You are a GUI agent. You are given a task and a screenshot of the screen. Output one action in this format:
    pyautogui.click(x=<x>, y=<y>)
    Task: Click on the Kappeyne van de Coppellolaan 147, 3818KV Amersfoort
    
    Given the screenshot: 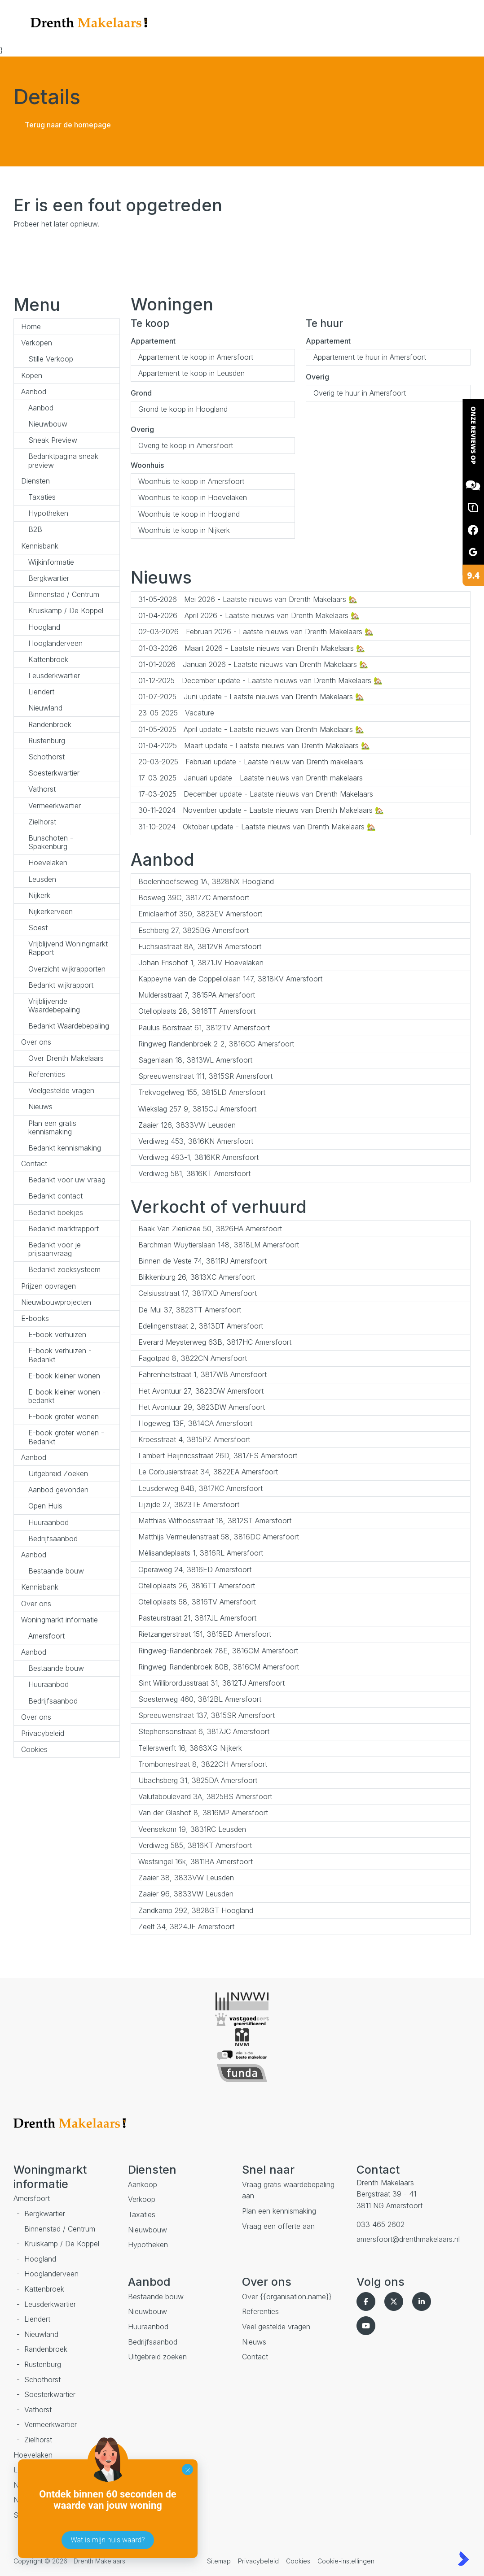 What is the action you would take?
    pyautogui.click(x=230, y=978)
    